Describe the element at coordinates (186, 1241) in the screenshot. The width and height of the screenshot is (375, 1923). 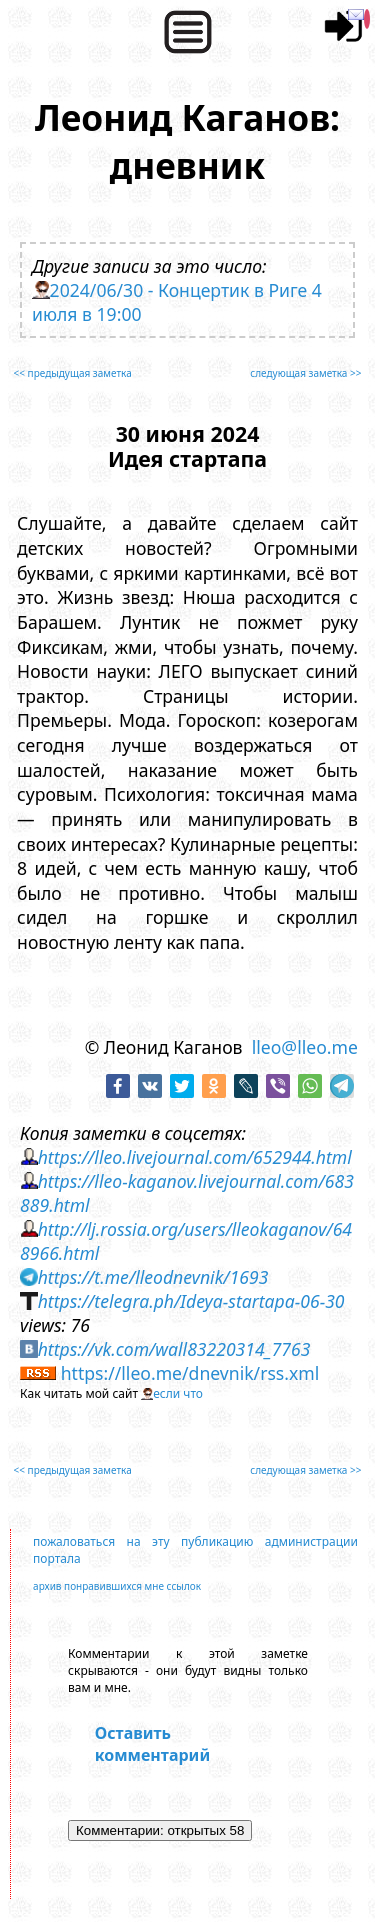
I see `http://lj.rossia.org/users/lleokaganov/648966.html` at that location.